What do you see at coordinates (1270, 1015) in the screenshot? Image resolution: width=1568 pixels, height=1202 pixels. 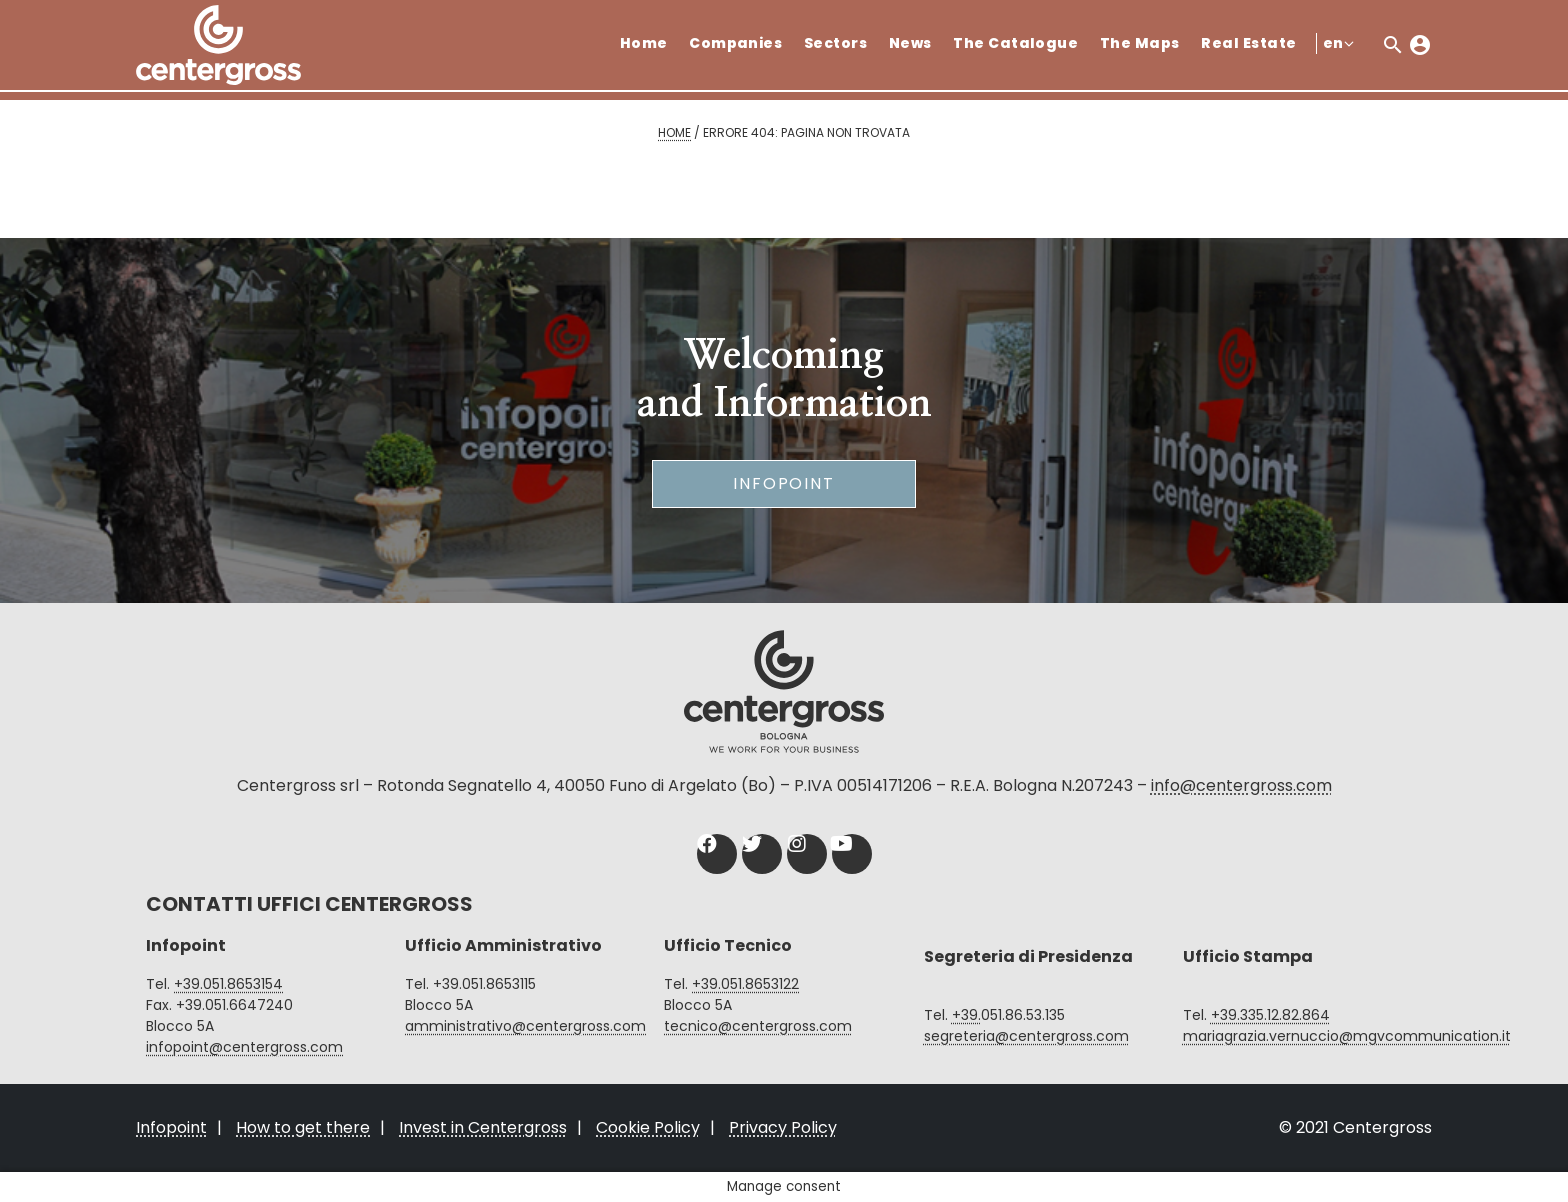 I see `+39.335.12.82.864` at bounding box center [1270, 1015].